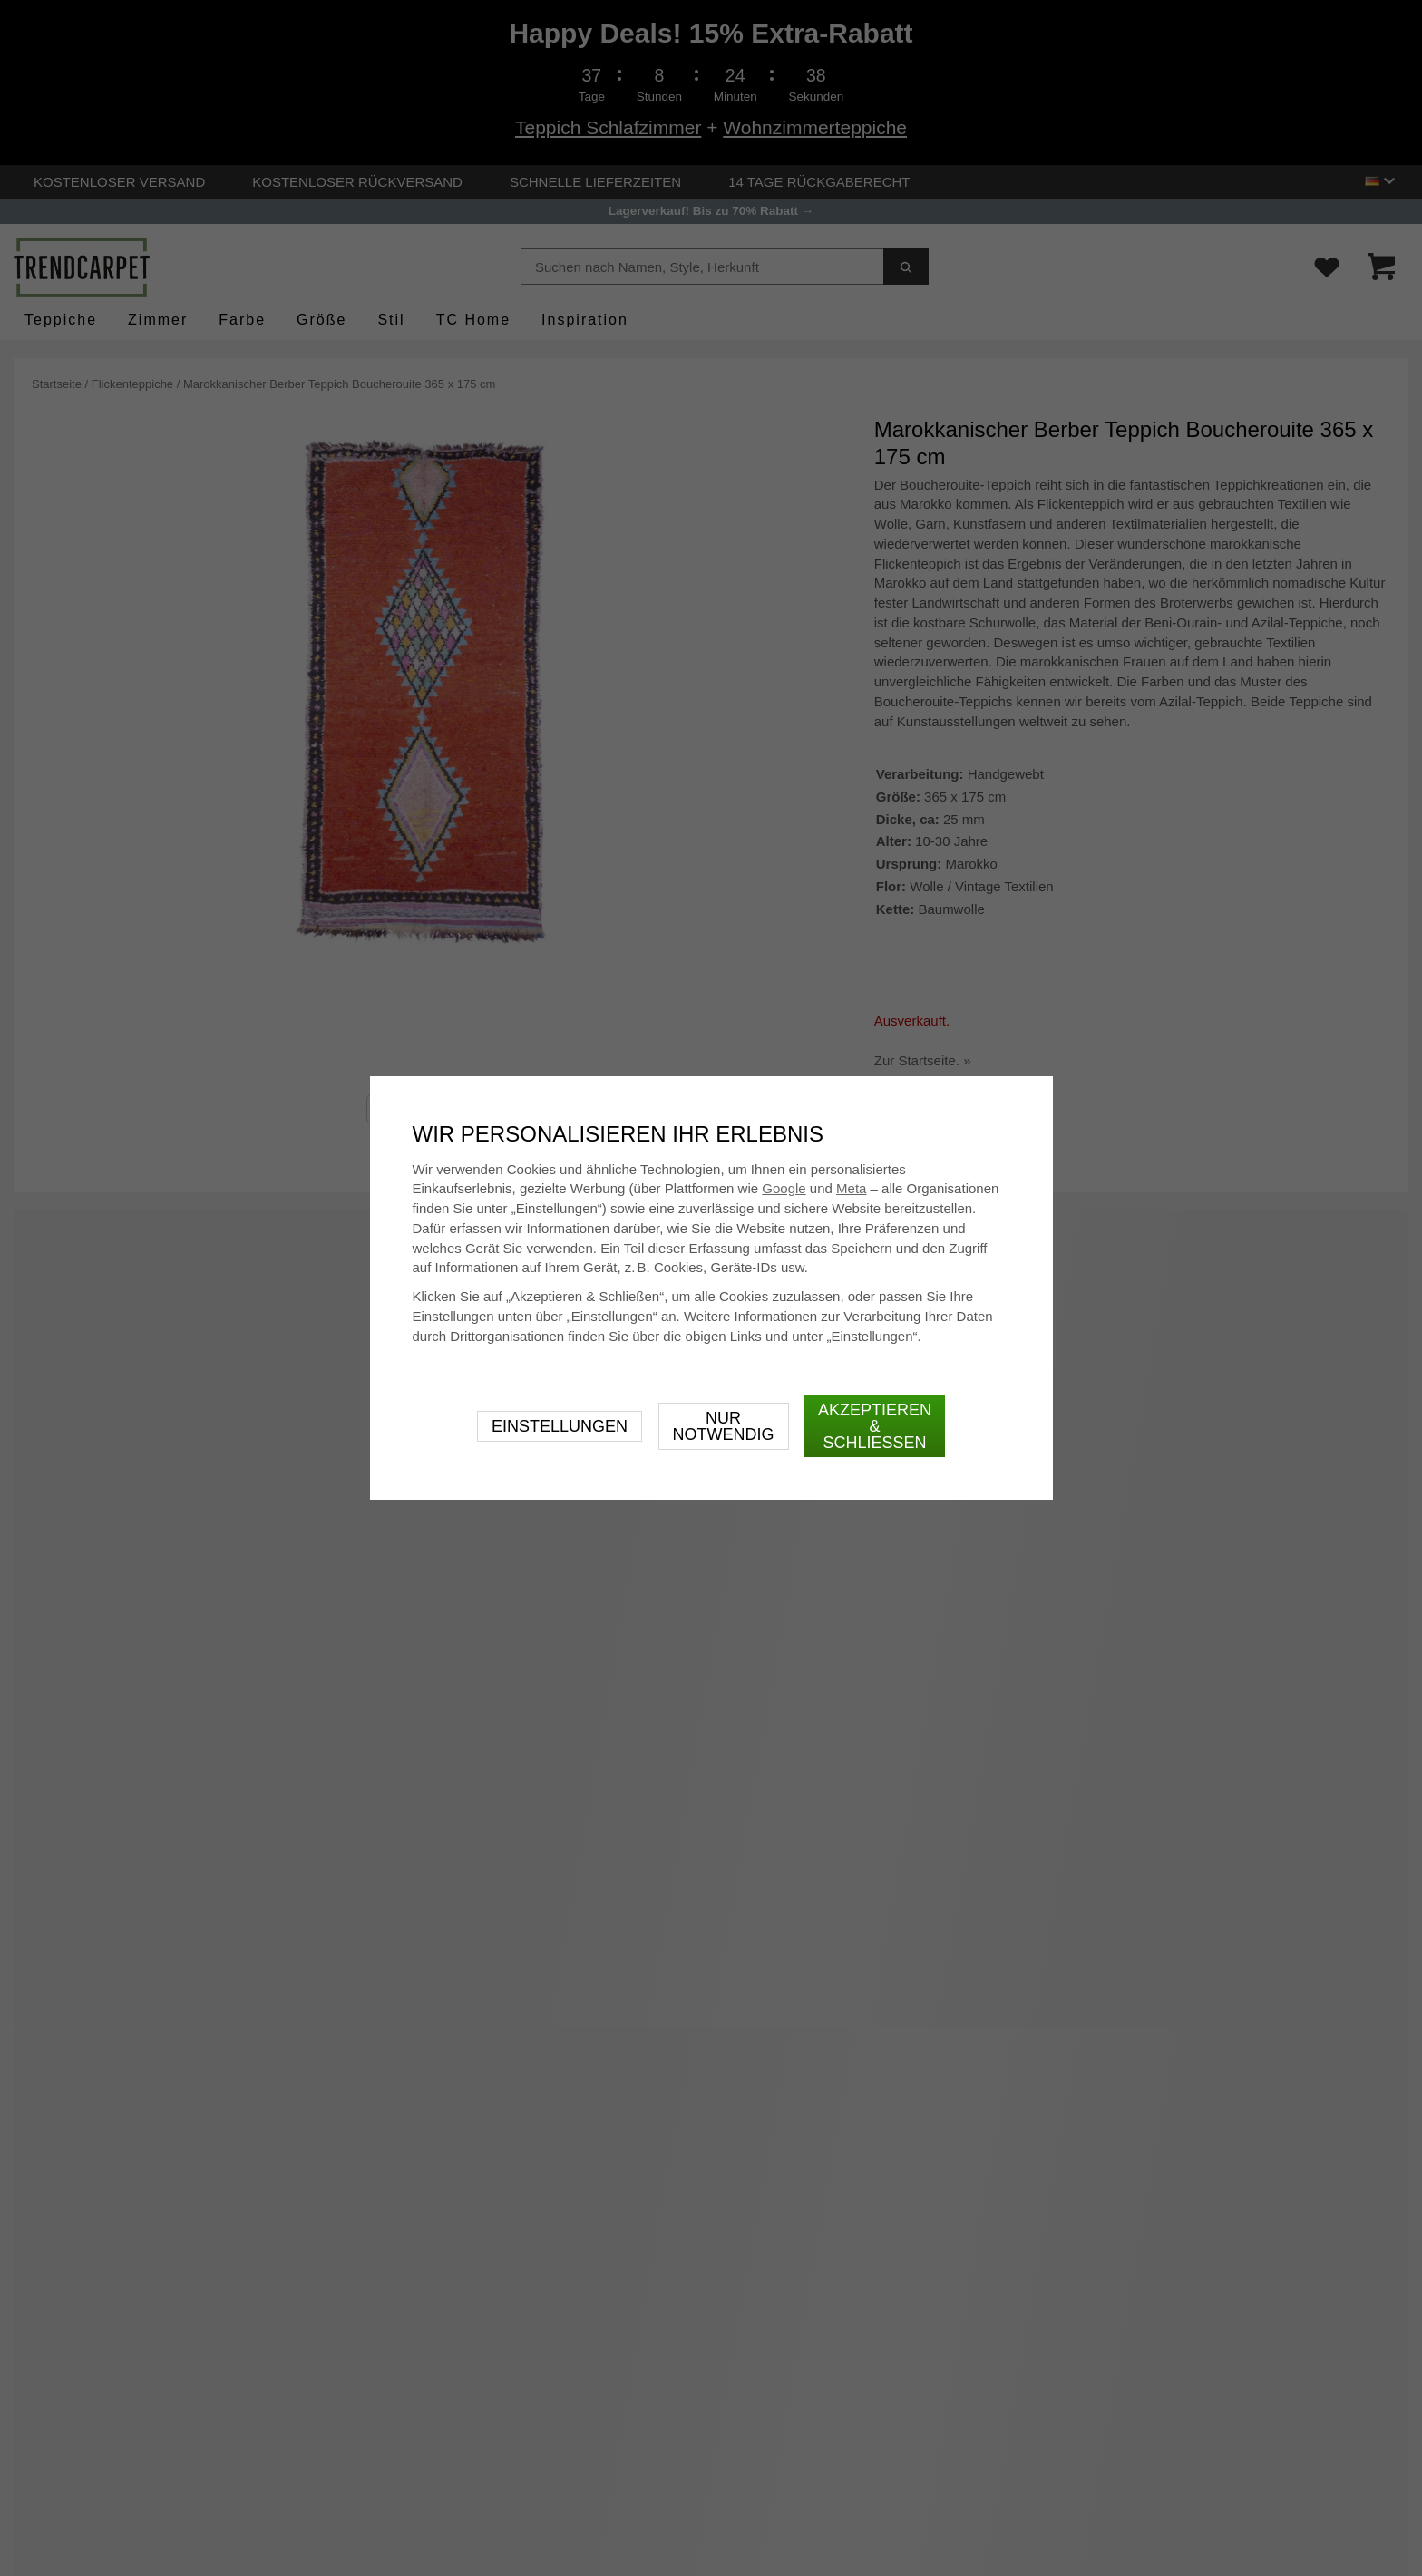 The width and height of the screenshot is (1422, 2576). Describe the element at coordinates (560, 1426) in the screenshot. I see `Einstellungen` at that location.